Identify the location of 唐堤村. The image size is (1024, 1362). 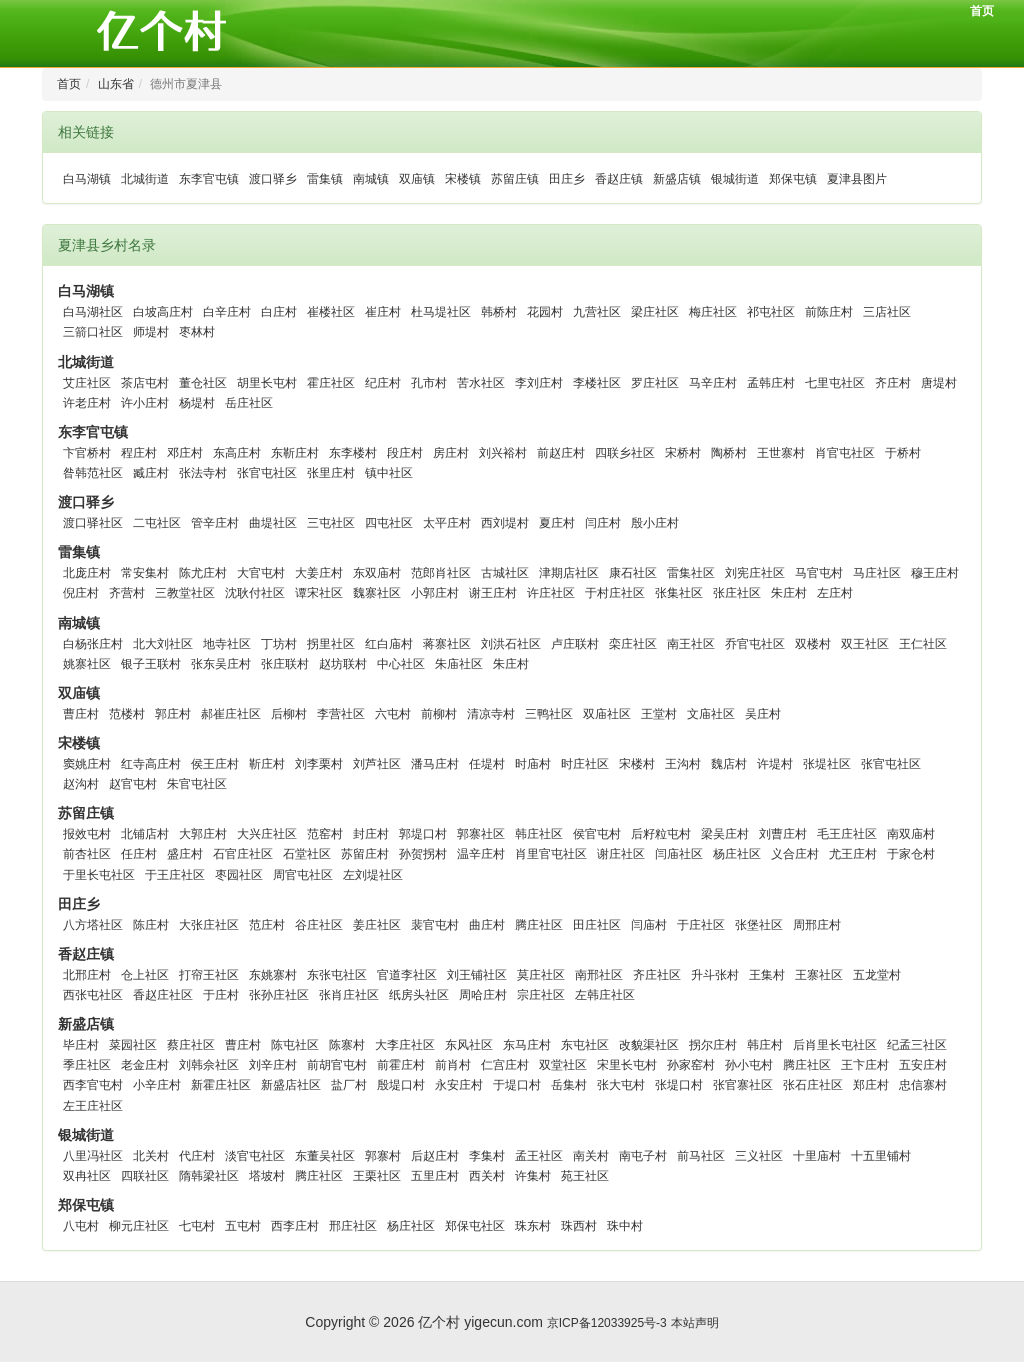
(939, 383).